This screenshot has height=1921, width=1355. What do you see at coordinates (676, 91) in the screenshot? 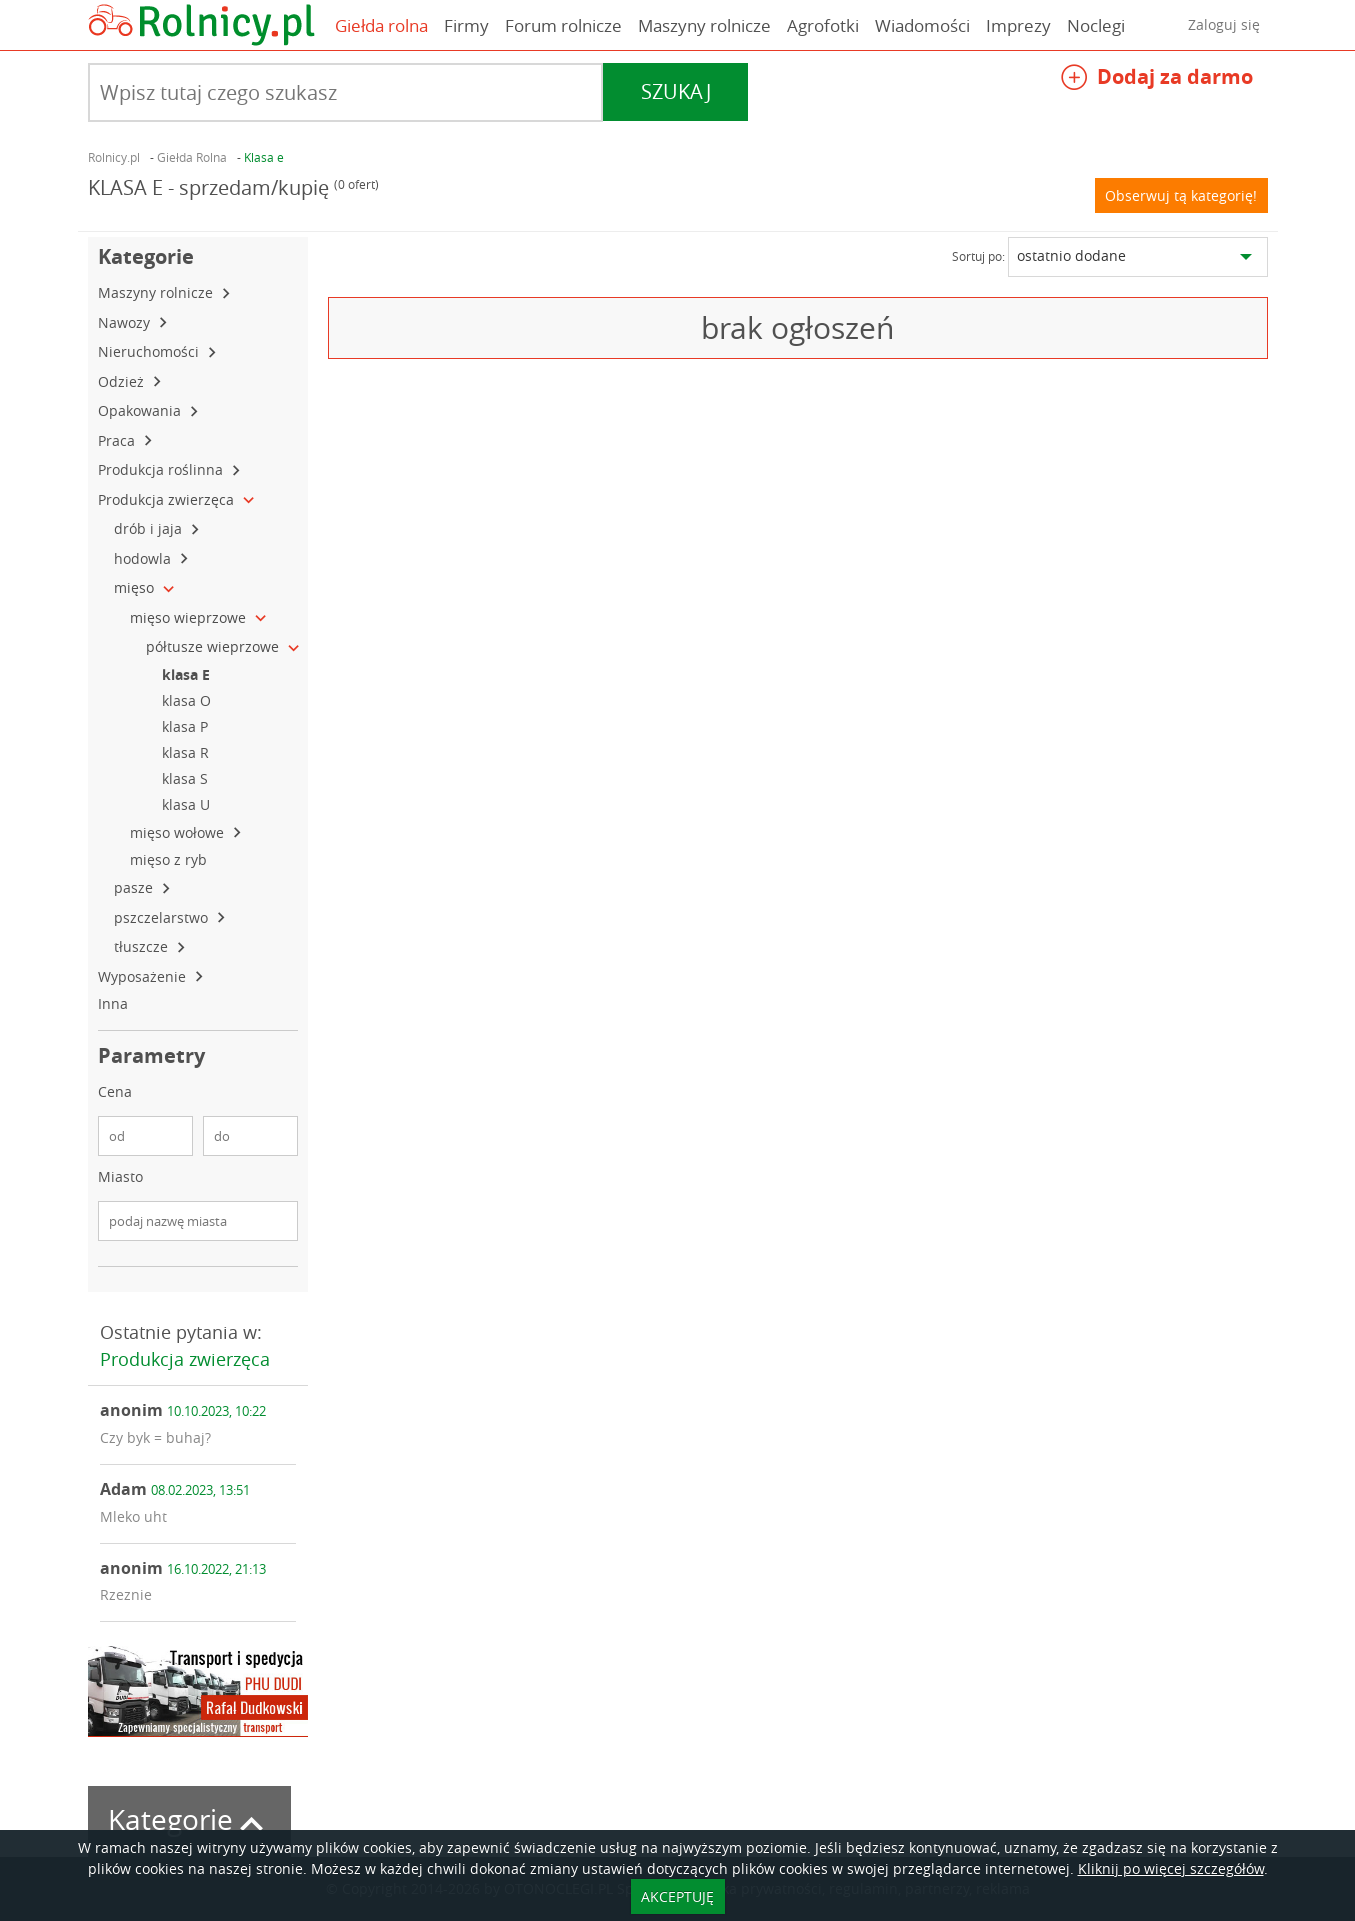
I see `Szukaj` at bounding box center [676, 91].